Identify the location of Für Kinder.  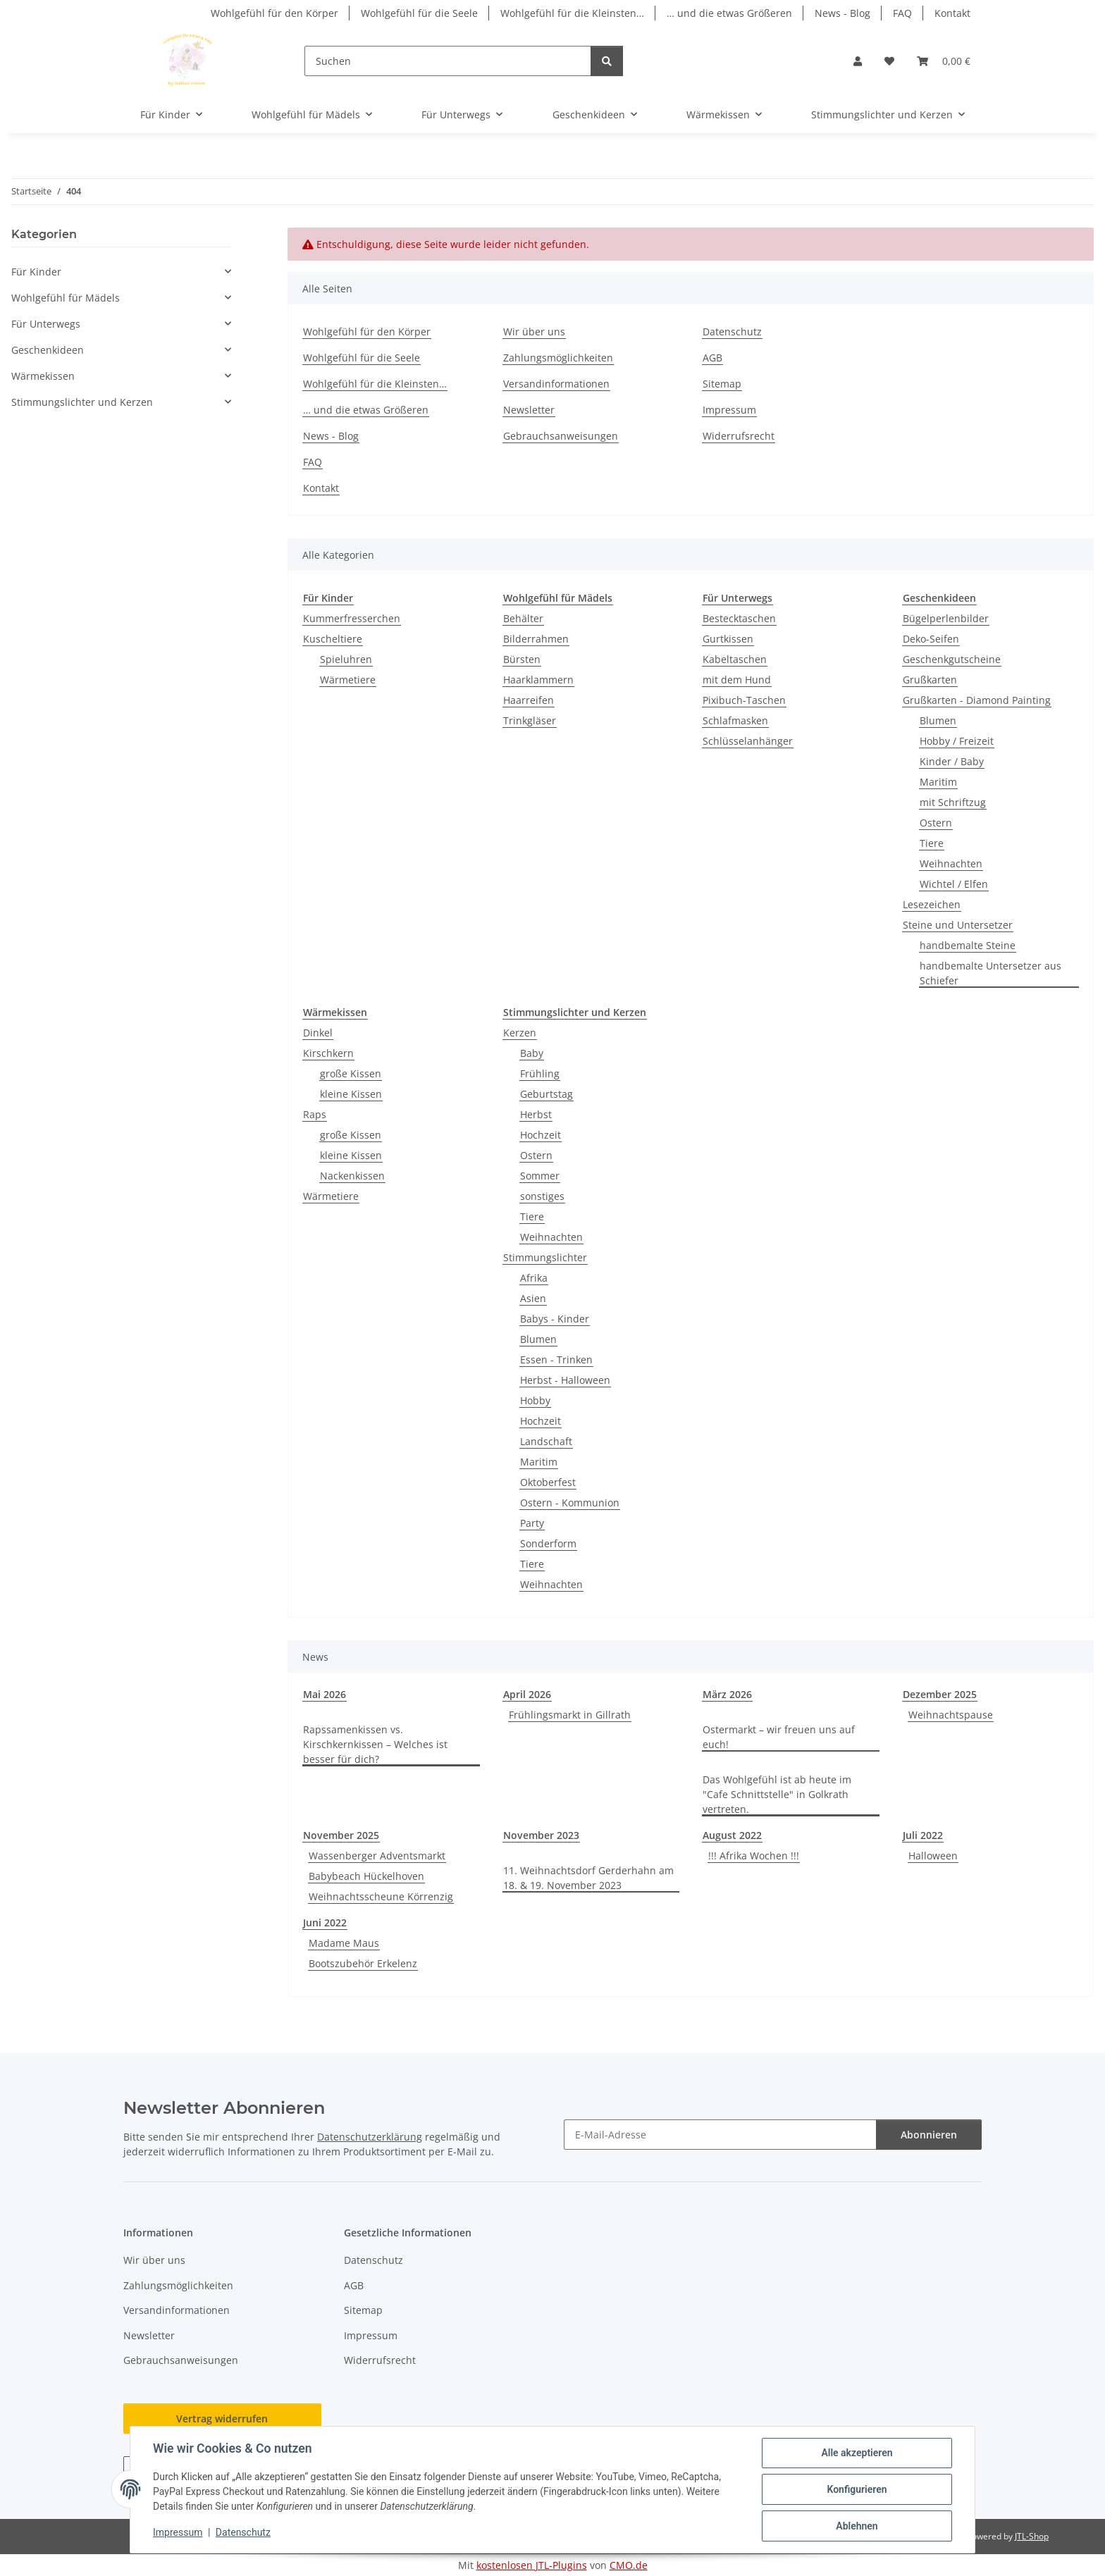
(36, 271).